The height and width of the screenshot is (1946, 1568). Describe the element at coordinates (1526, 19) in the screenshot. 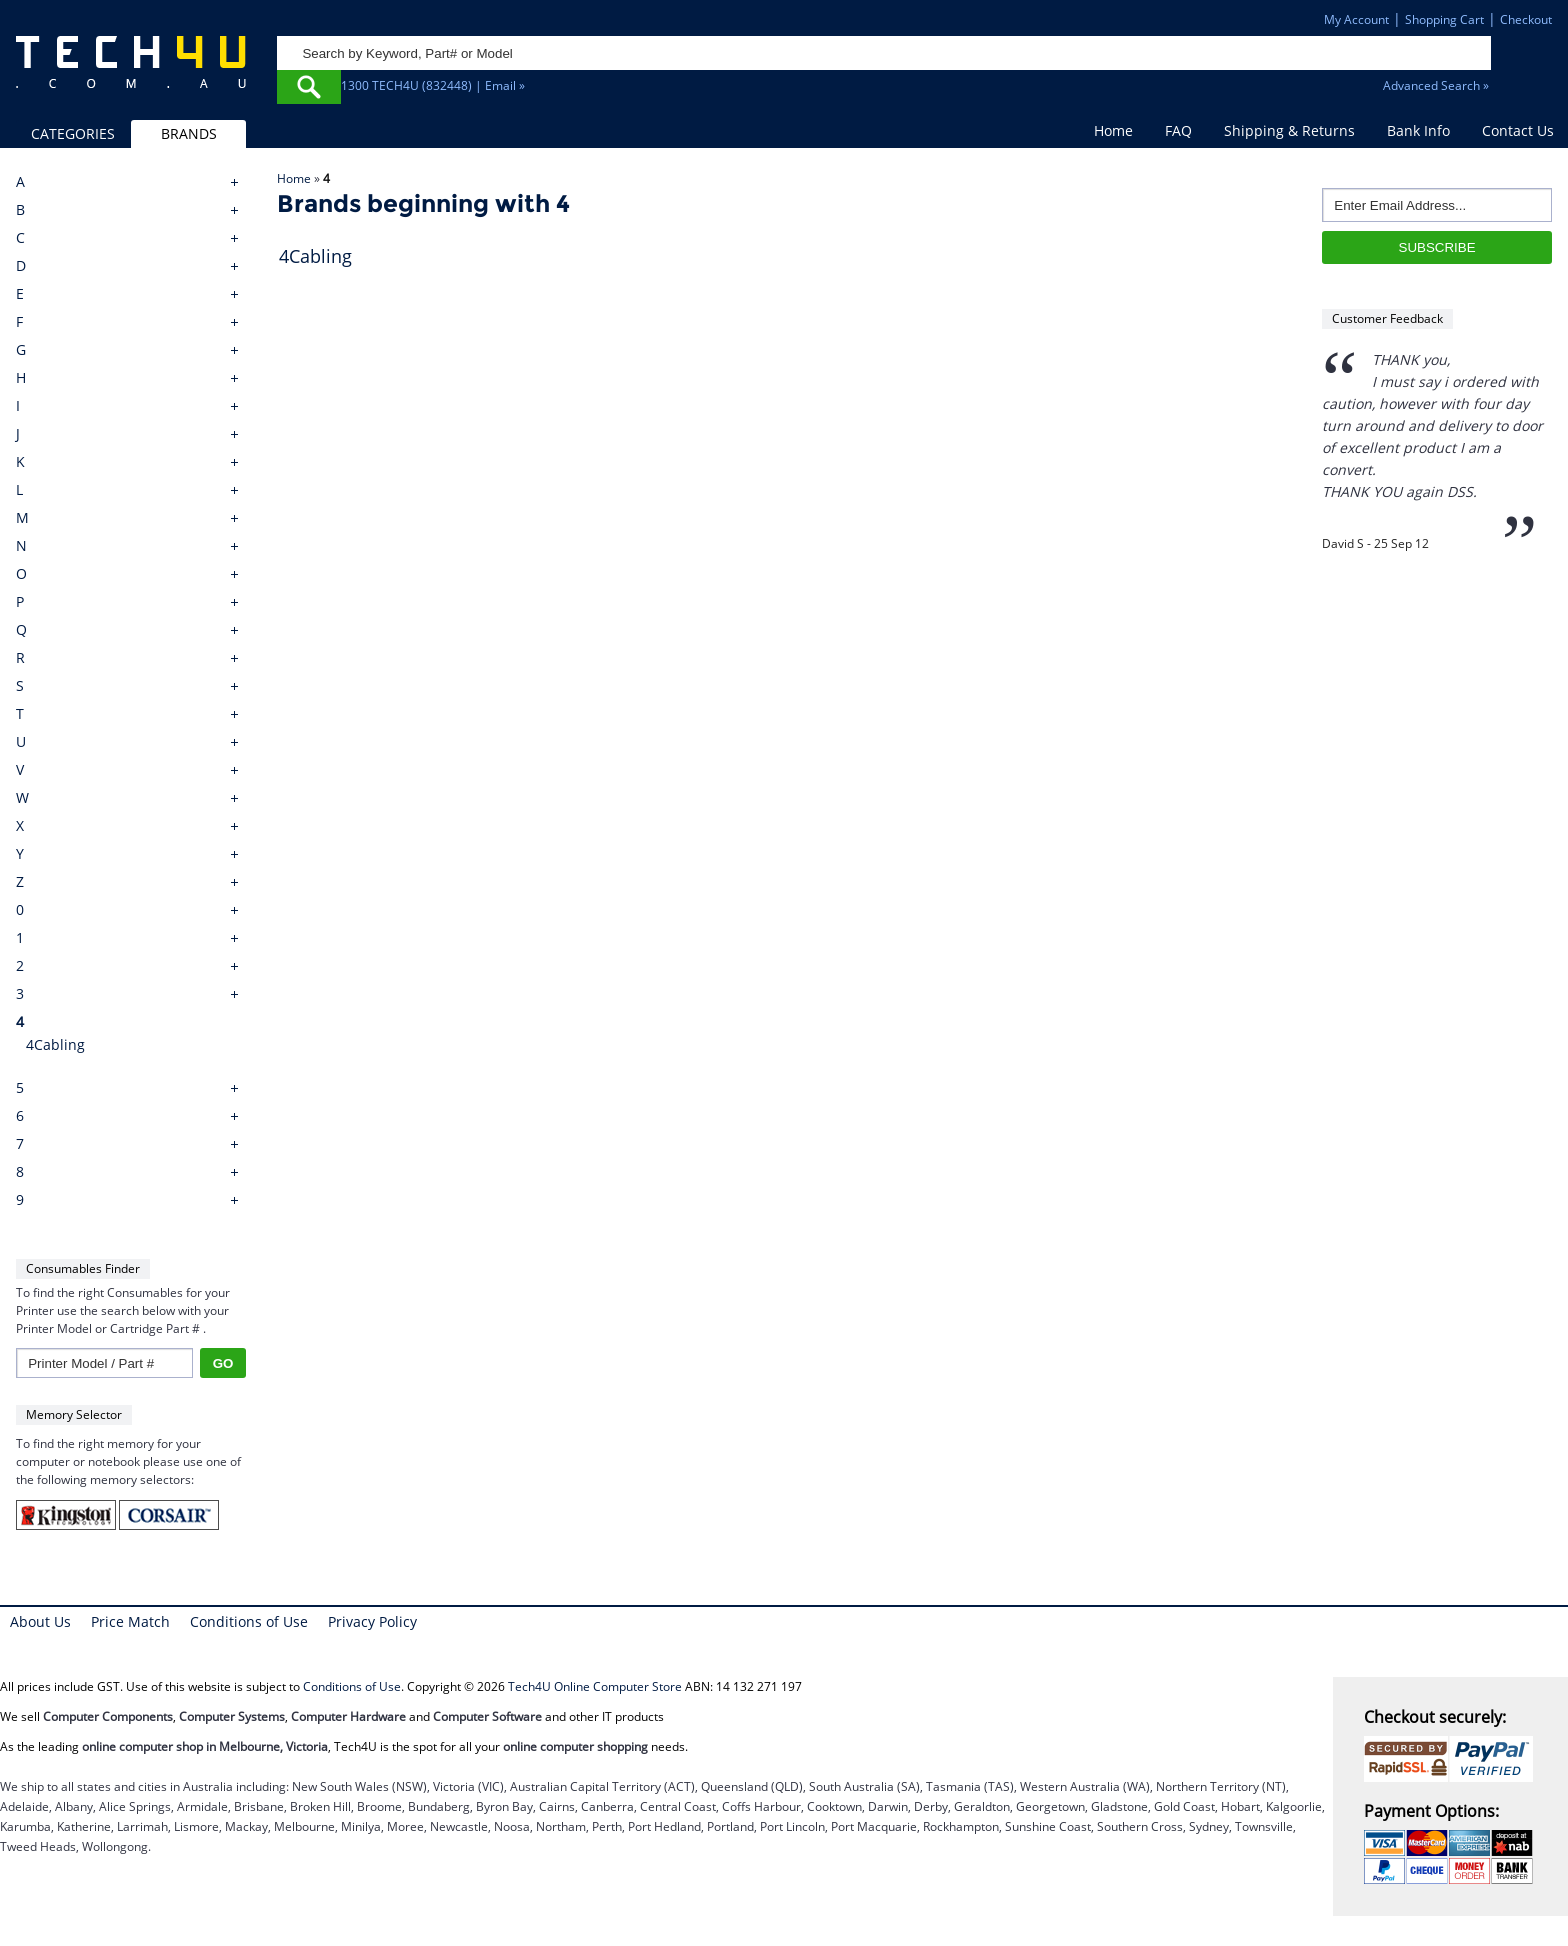

I see `Checkout` at that location.